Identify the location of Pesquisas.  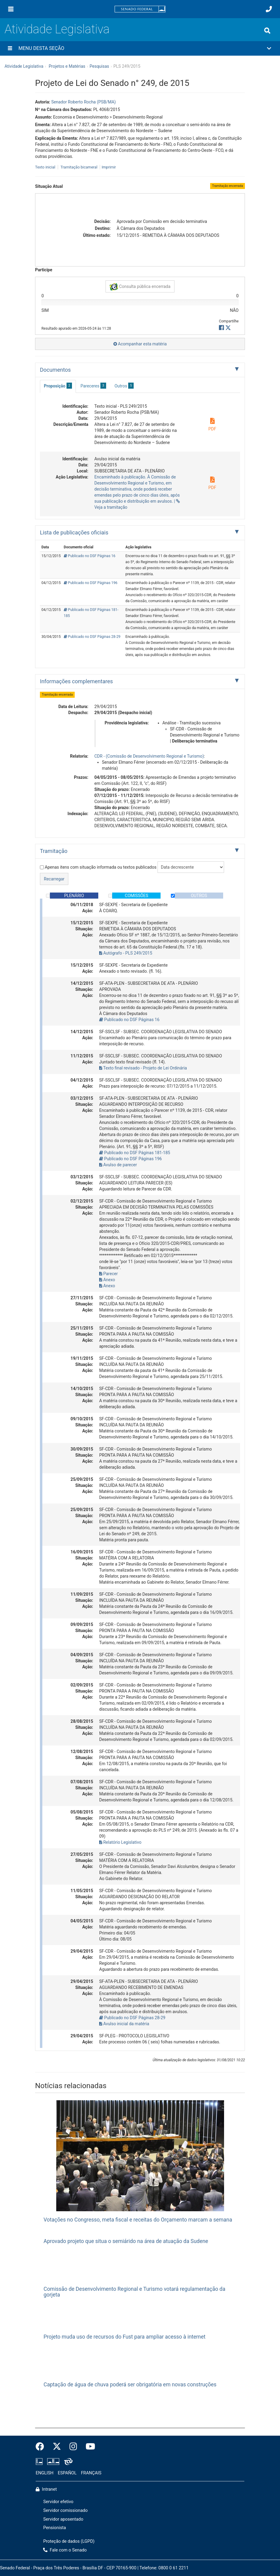
(99, 66).